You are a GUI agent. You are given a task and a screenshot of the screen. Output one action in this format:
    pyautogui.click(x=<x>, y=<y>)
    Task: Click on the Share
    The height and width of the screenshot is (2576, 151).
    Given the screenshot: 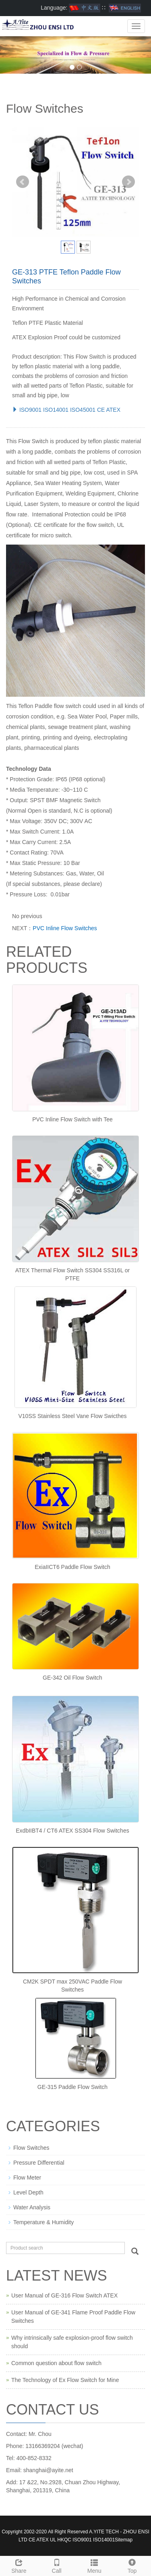 What is the action you would take?
    pyautogui.click(x=19, y=2565)
    